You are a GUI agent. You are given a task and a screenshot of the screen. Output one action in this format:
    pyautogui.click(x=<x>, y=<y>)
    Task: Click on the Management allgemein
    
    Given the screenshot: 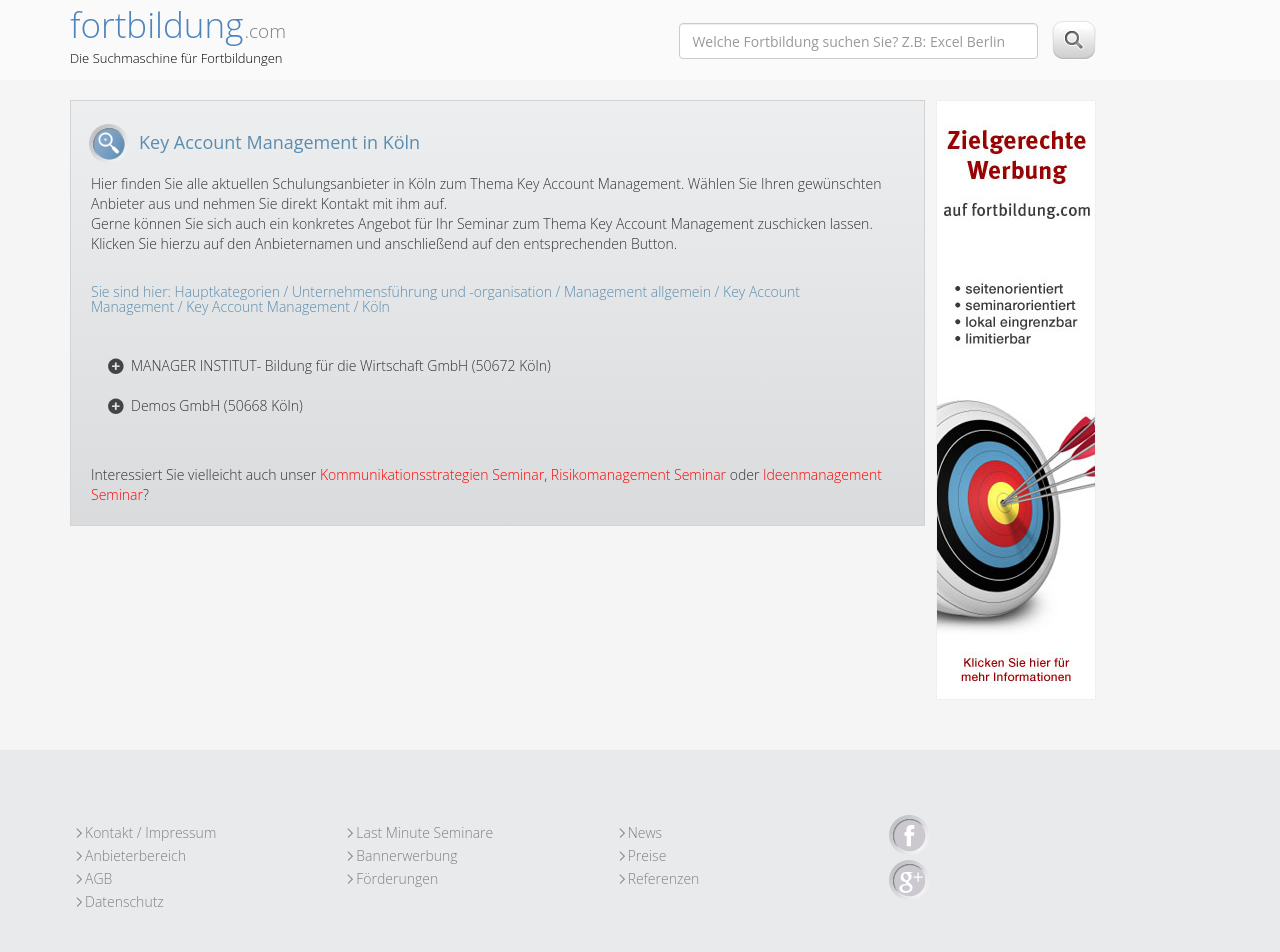 What is the action you would take?
    pyautogui.click(x=637, y=291)
    